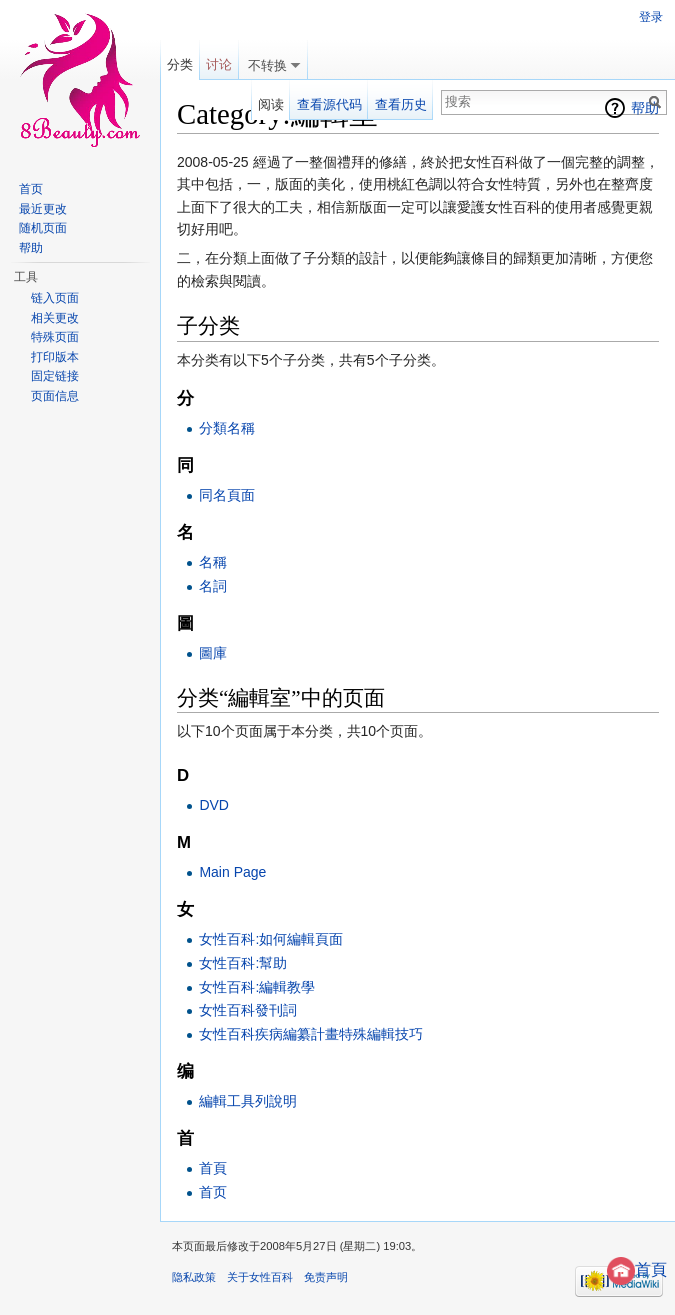 The image size is (675, 1315). Describe the element at coordinates (219, 64) in the screenshot. I see `讨论` at that location.